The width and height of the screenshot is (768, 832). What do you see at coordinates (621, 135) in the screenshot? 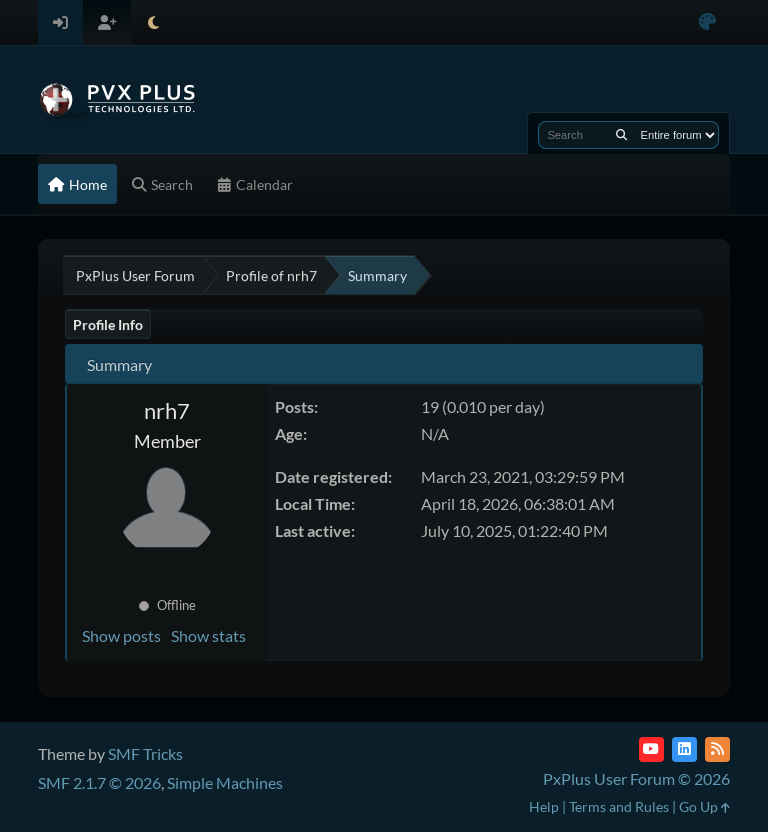
I see `[Search]` at bounding box center [621, 135].